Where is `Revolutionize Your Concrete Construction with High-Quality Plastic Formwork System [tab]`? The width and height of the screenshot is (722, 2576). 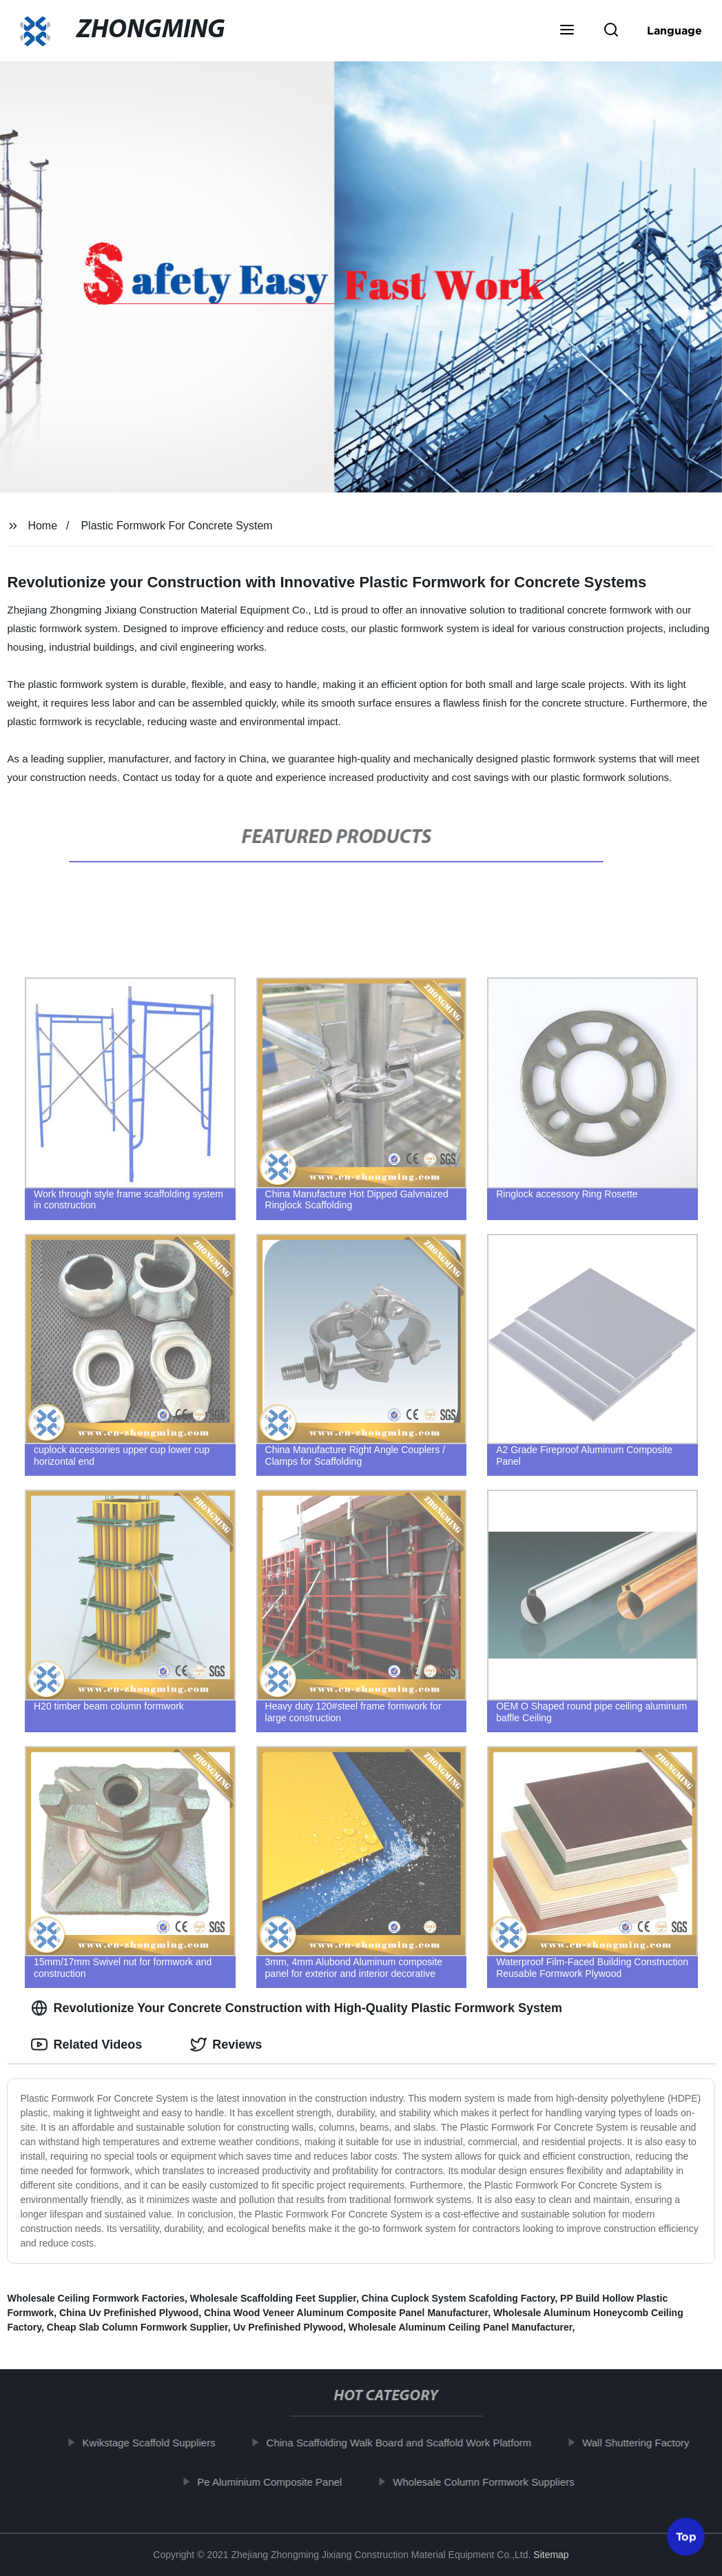 Revolutionize Your Concrete Construction with High-Quality Plastic Formwork System [tab] is located at coordinates (296, 2008).